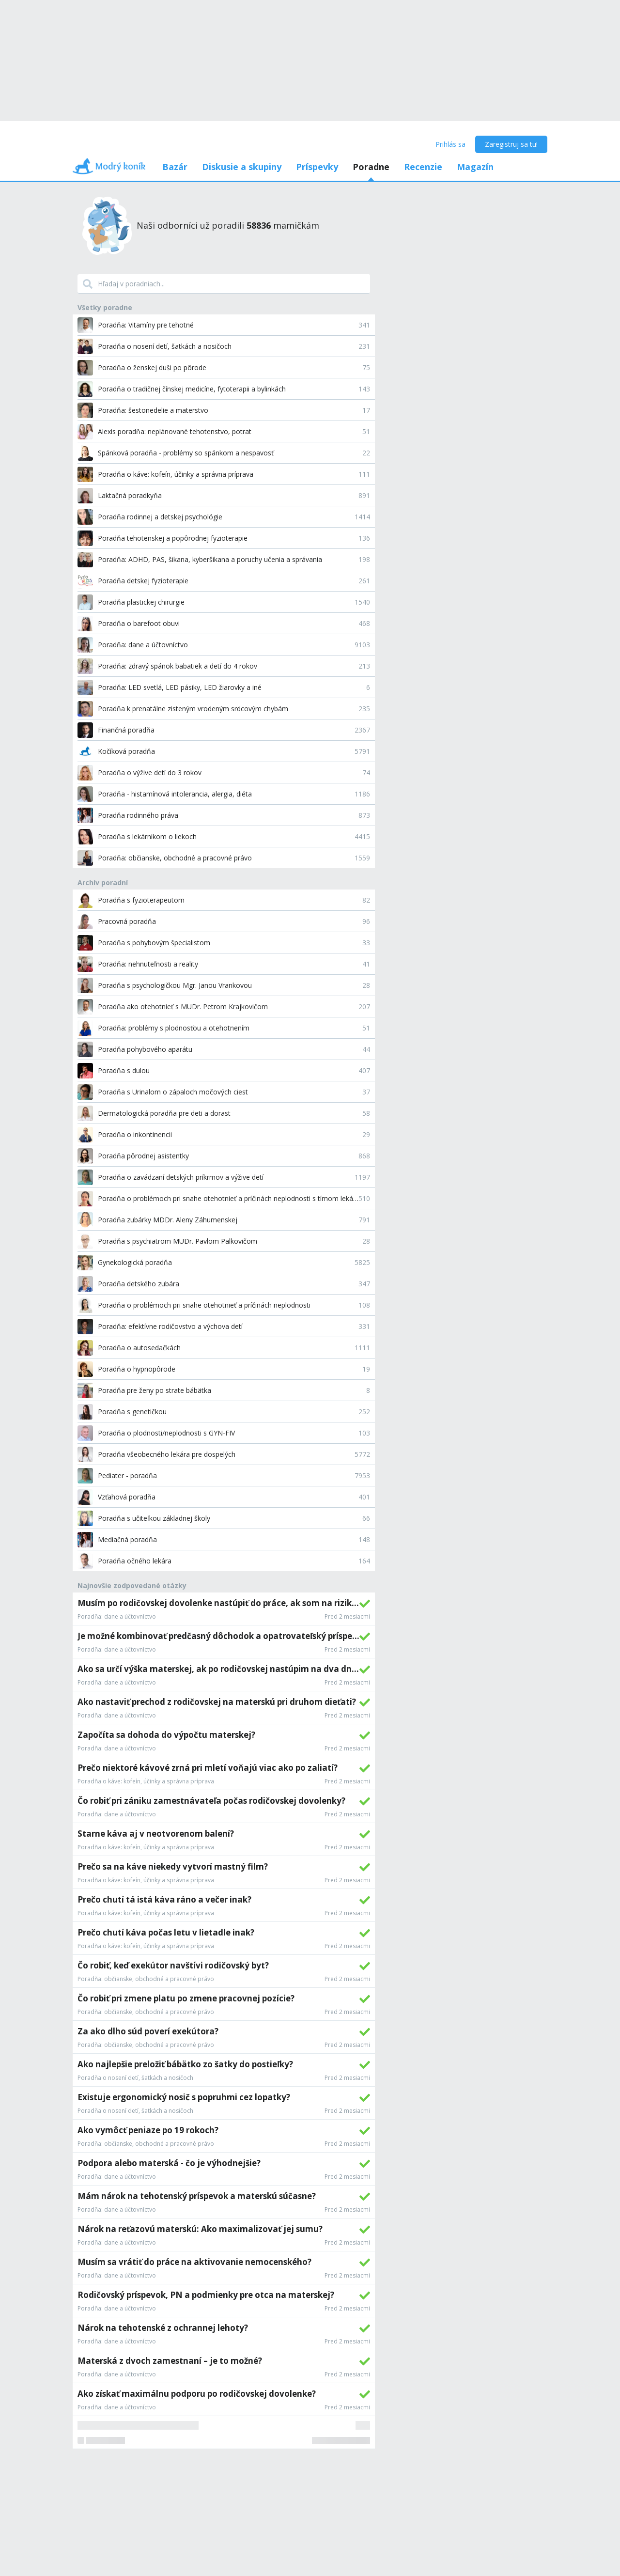  Describe the element at coordinates (174, 166) in the screenshot. I see `Bazár` at that location.